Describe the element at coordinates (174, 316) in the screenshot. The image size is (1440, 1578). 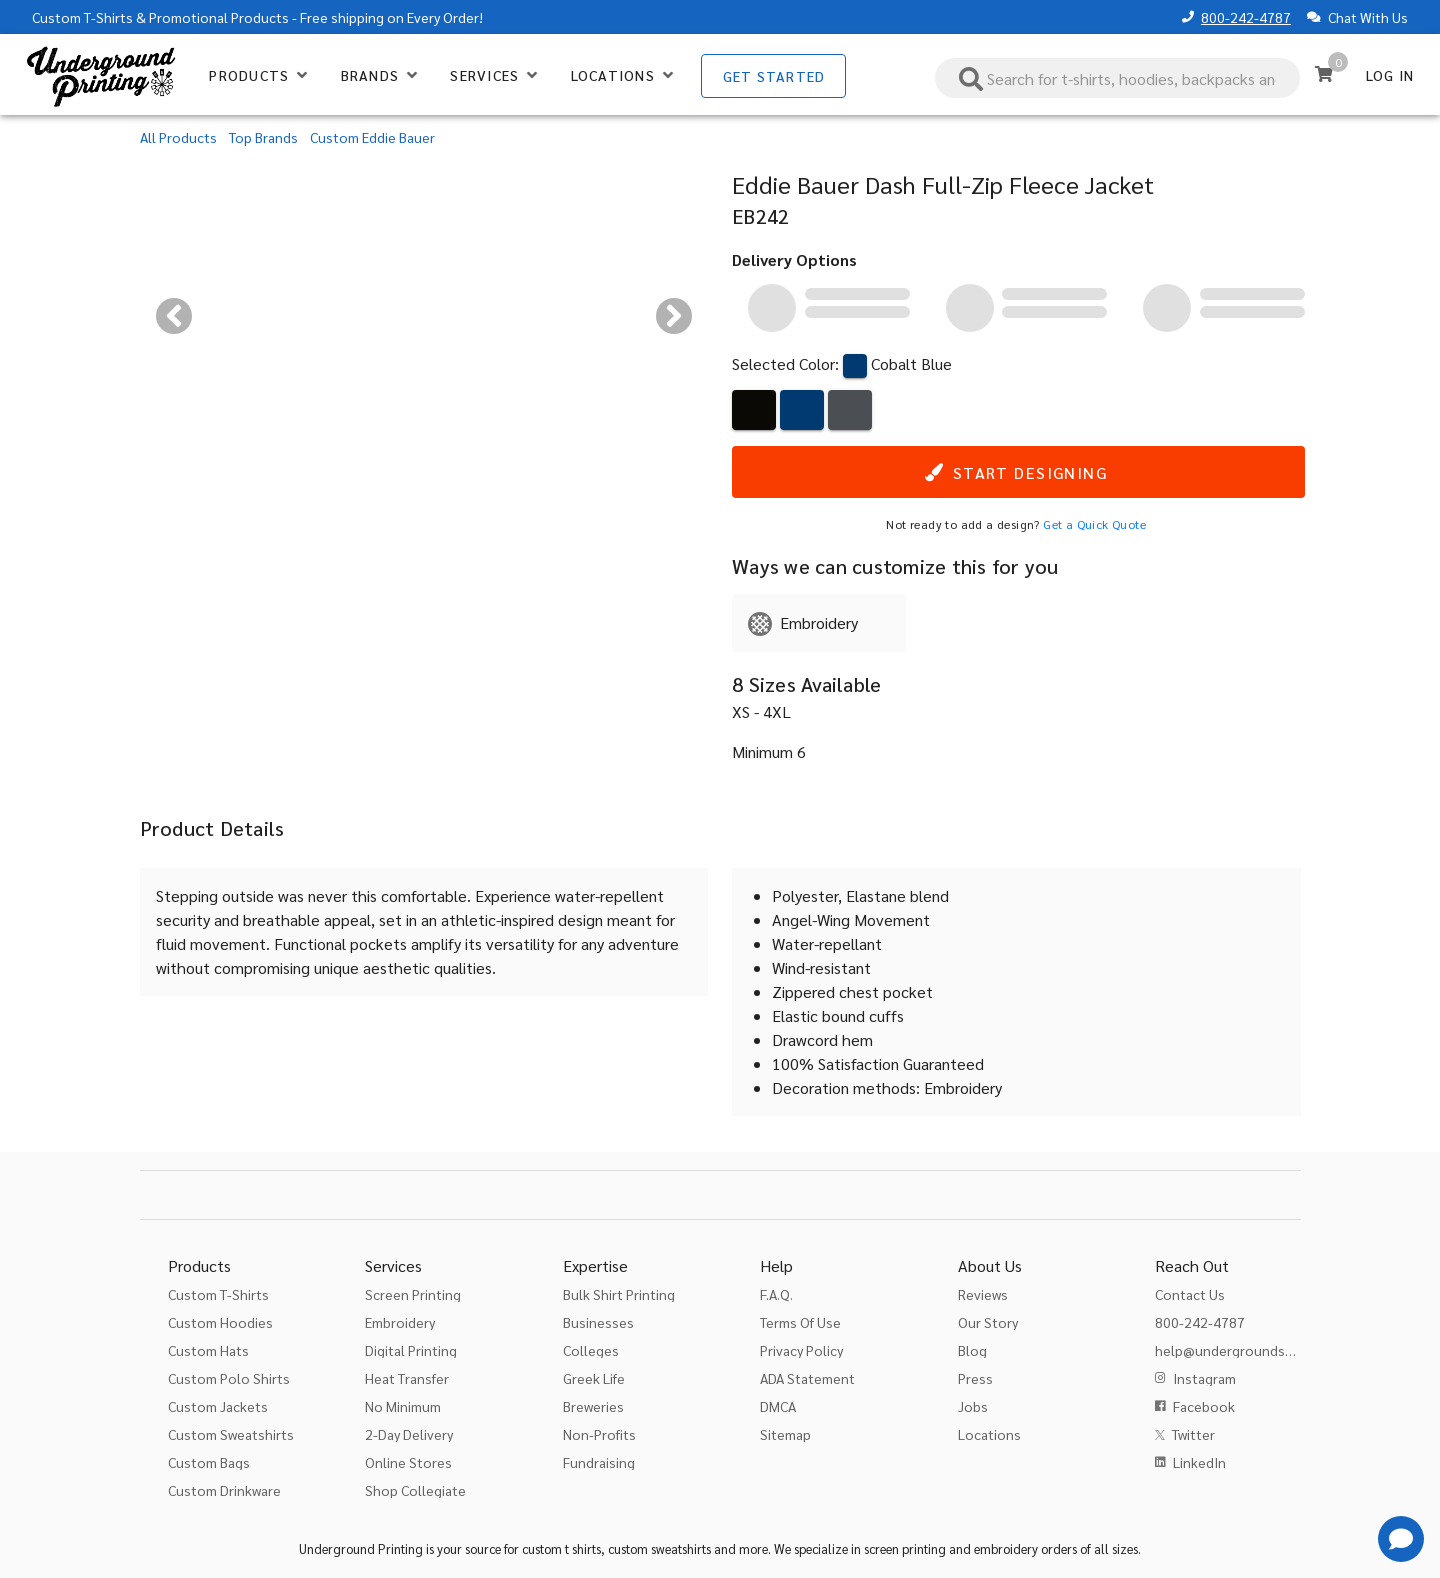
I see `[Previous visual]` at that location.